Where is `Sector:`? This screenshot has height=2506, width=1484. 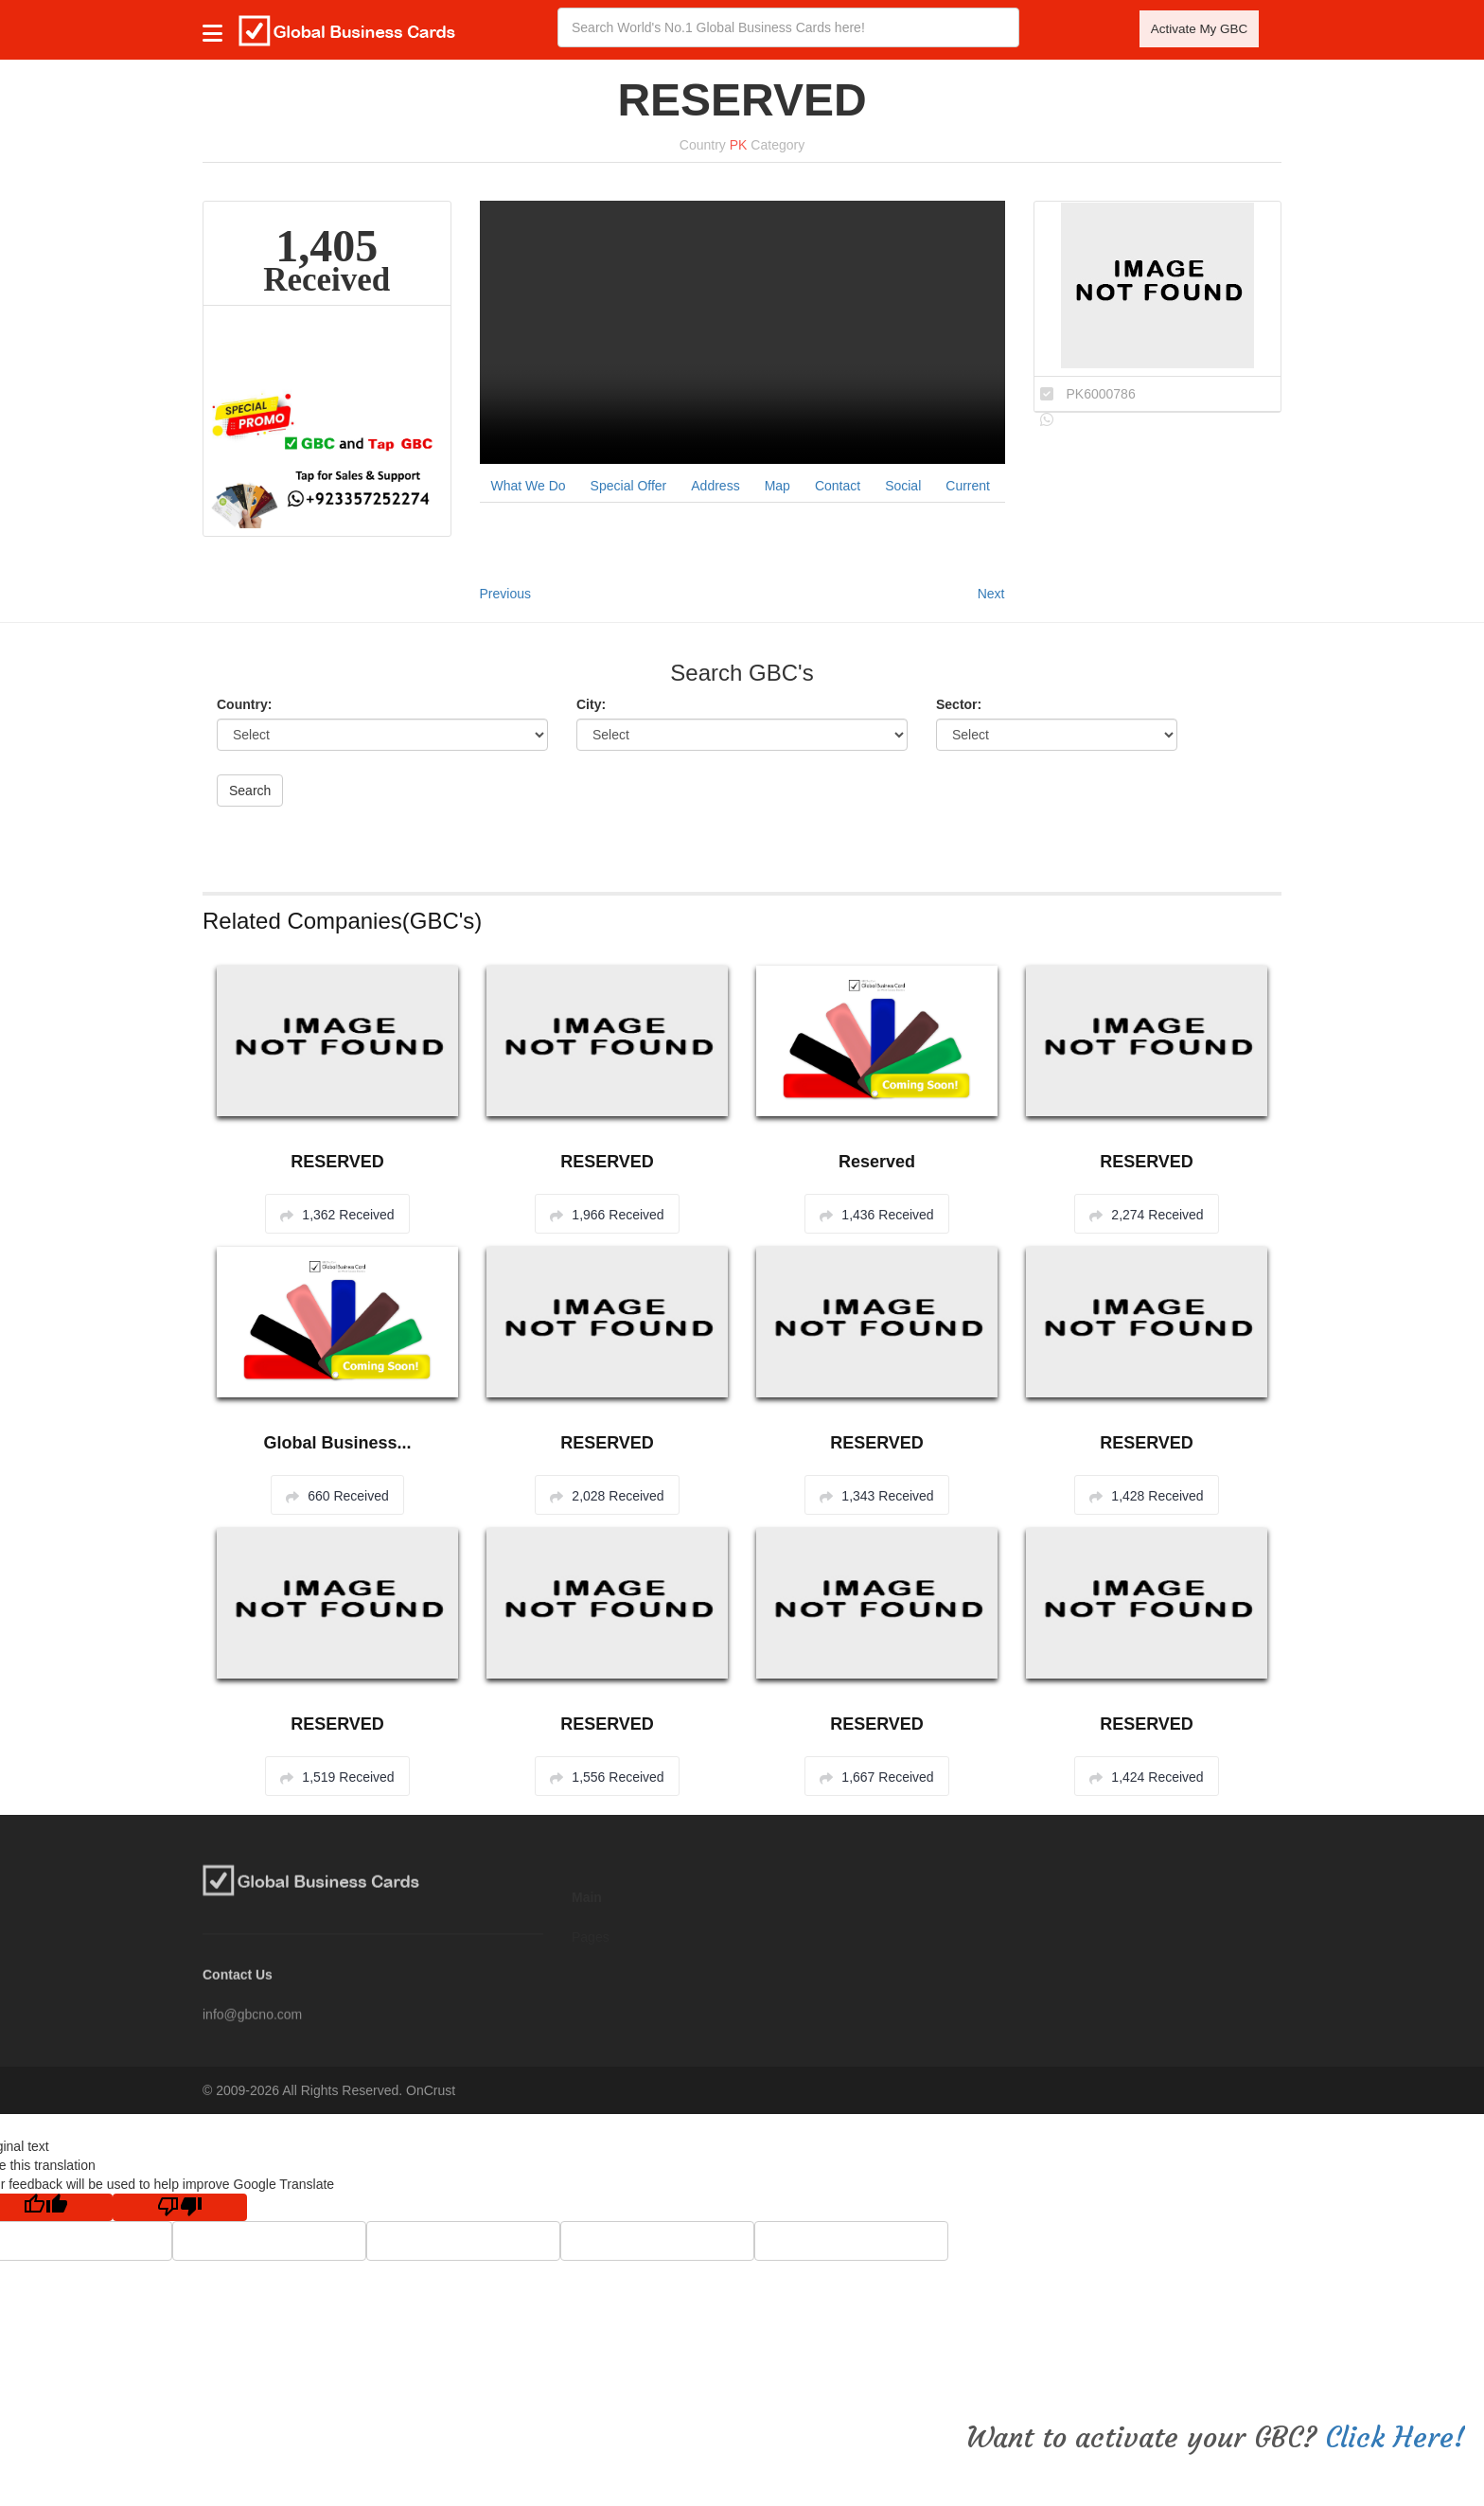
Sector: is located at coordinates (958, 707).